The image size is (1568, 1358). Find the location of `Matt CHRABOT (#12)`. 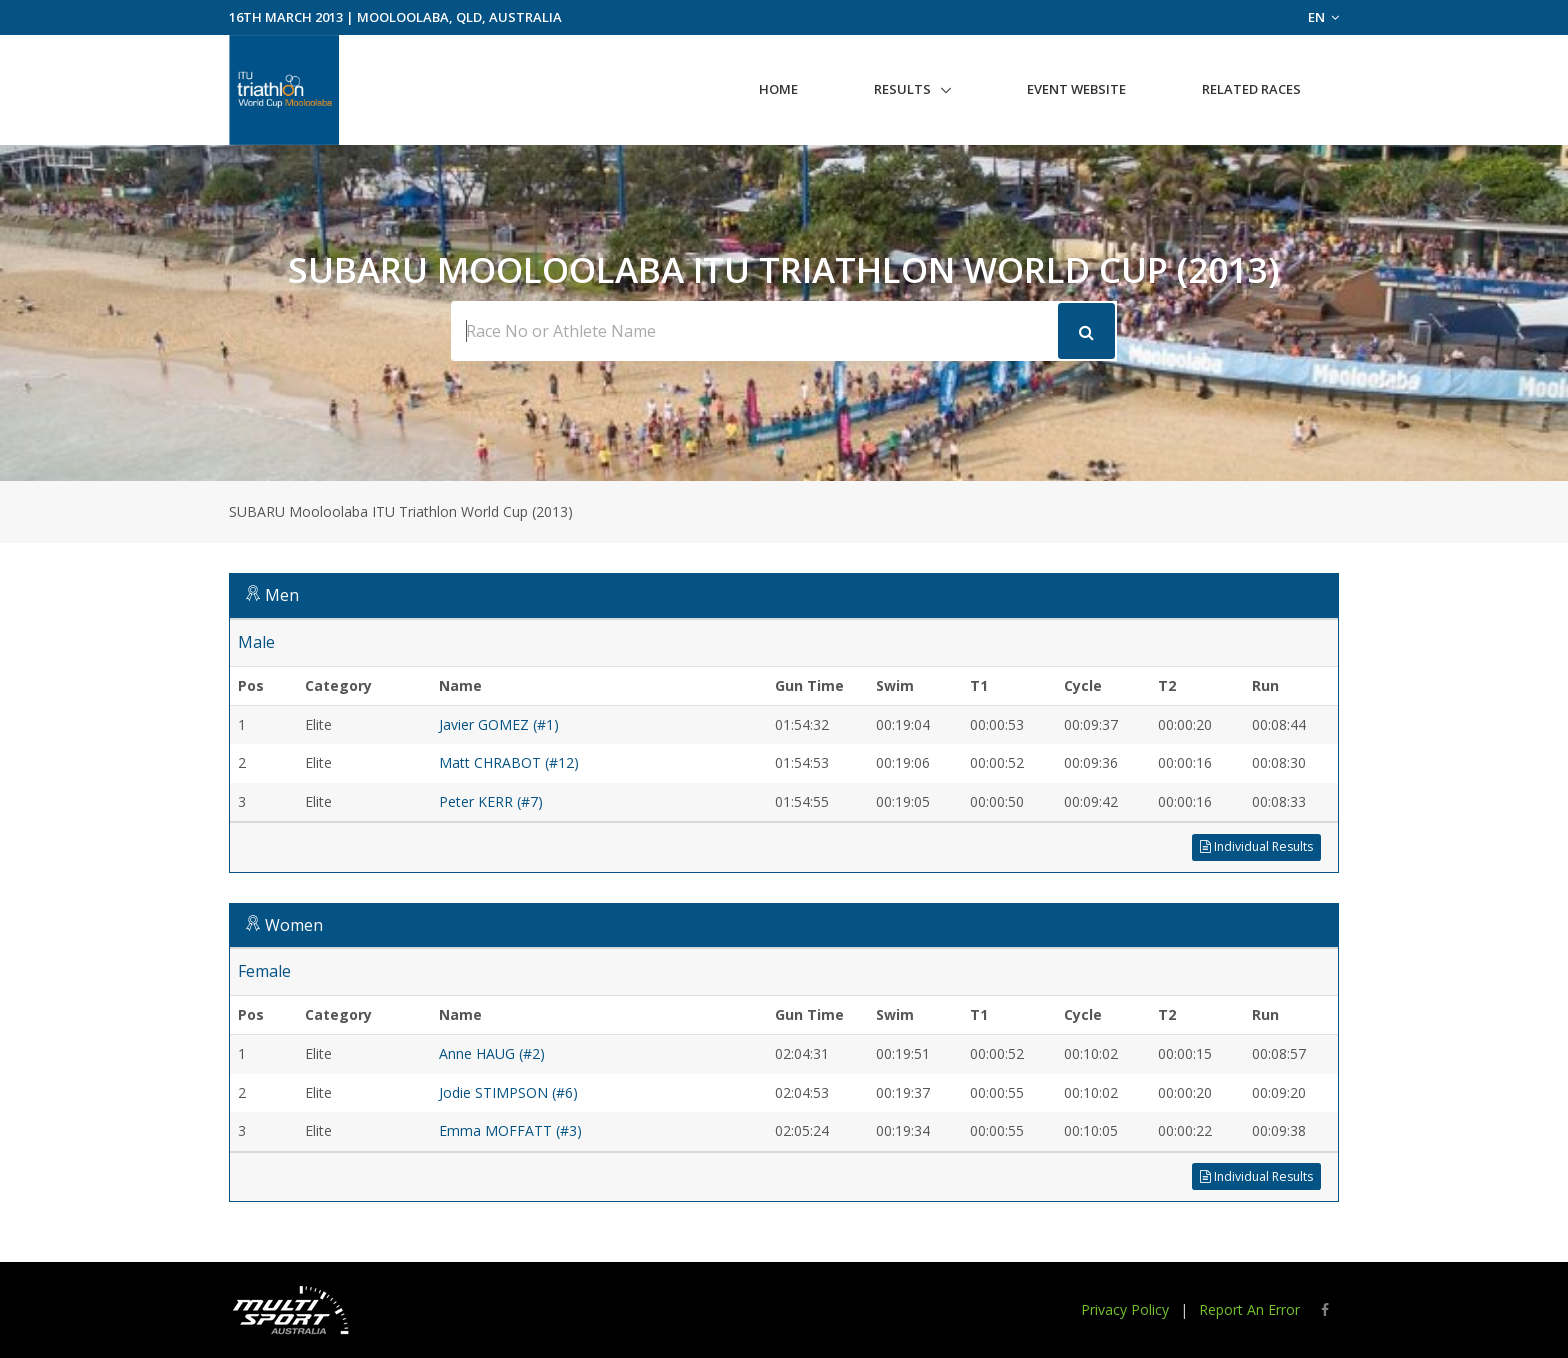

Matt CHRABOT (#12) is located at coordinates (509, 762).